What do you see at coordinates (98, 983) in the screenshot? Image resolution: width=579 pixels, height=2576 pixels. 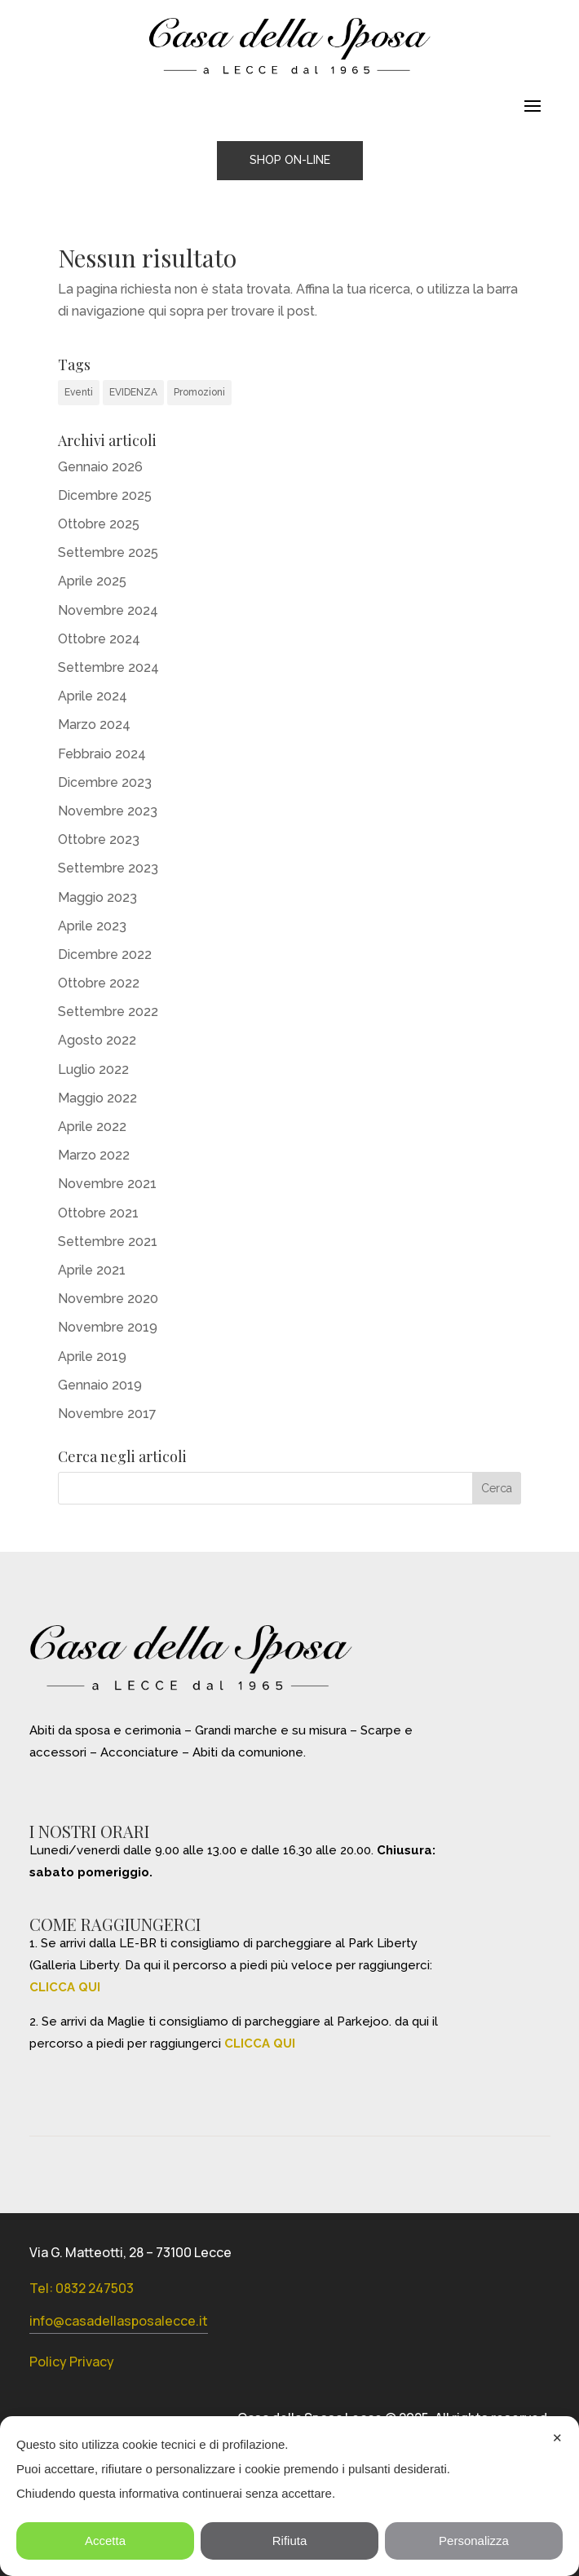 I see `Ottobre 2022` at bounding box center [98, 983].